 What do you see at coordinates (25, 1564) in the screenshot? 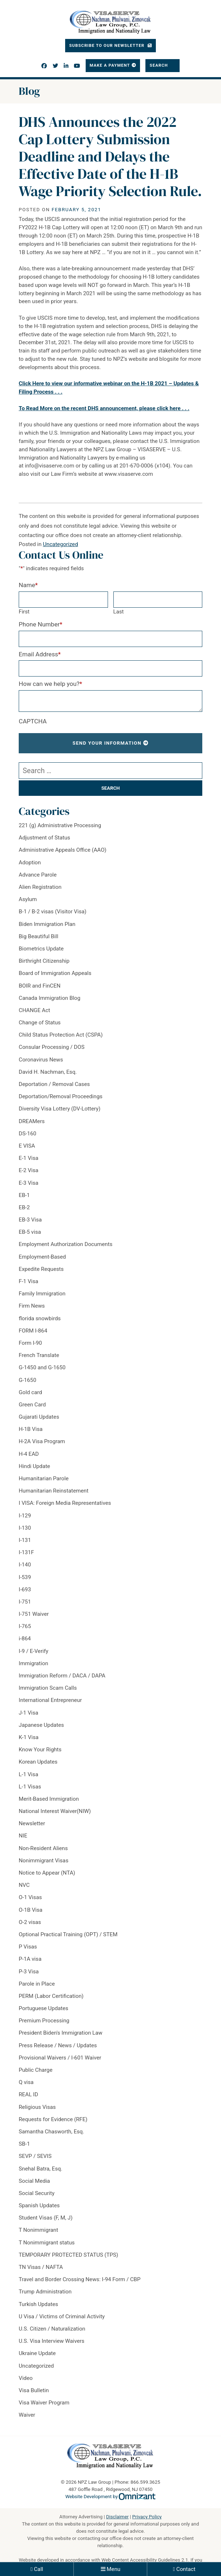
I see `I-140` at bounding box center [25, 1564].